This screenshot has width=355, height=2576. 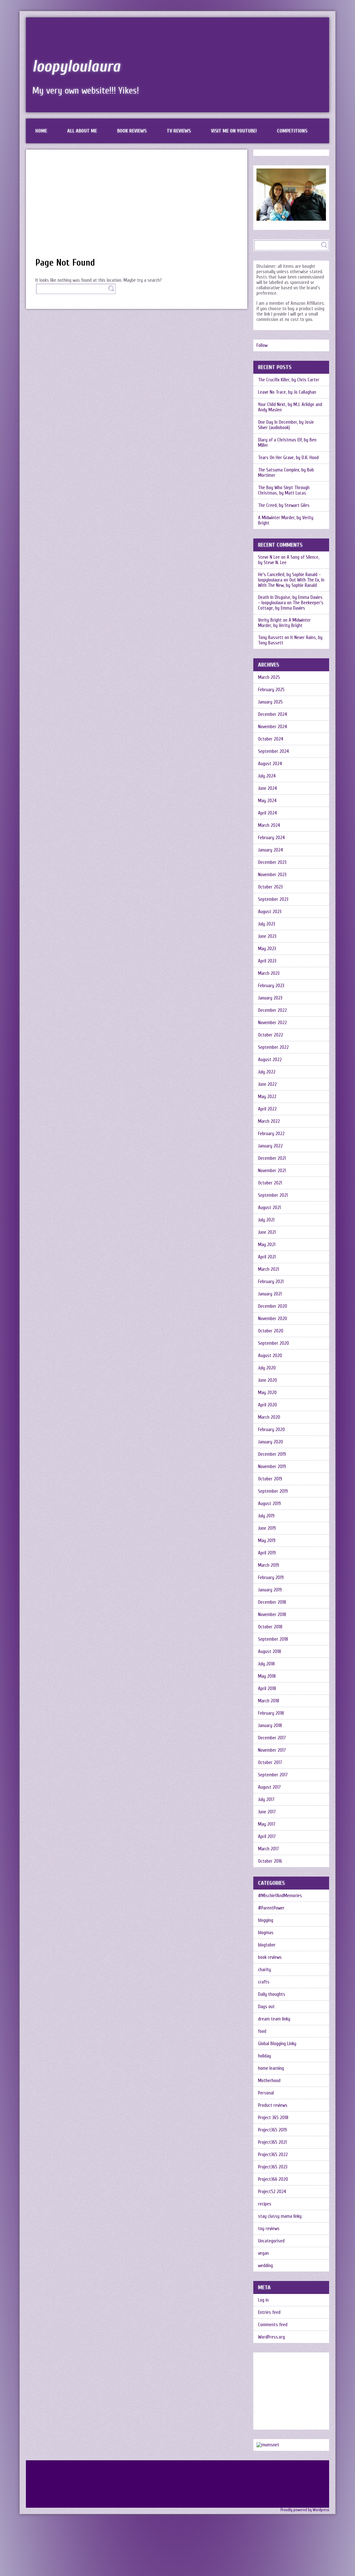 What do you see at coordinates (263, 2253) in the screenshot?
I see `vegan` at bounding box center [263, 2253].